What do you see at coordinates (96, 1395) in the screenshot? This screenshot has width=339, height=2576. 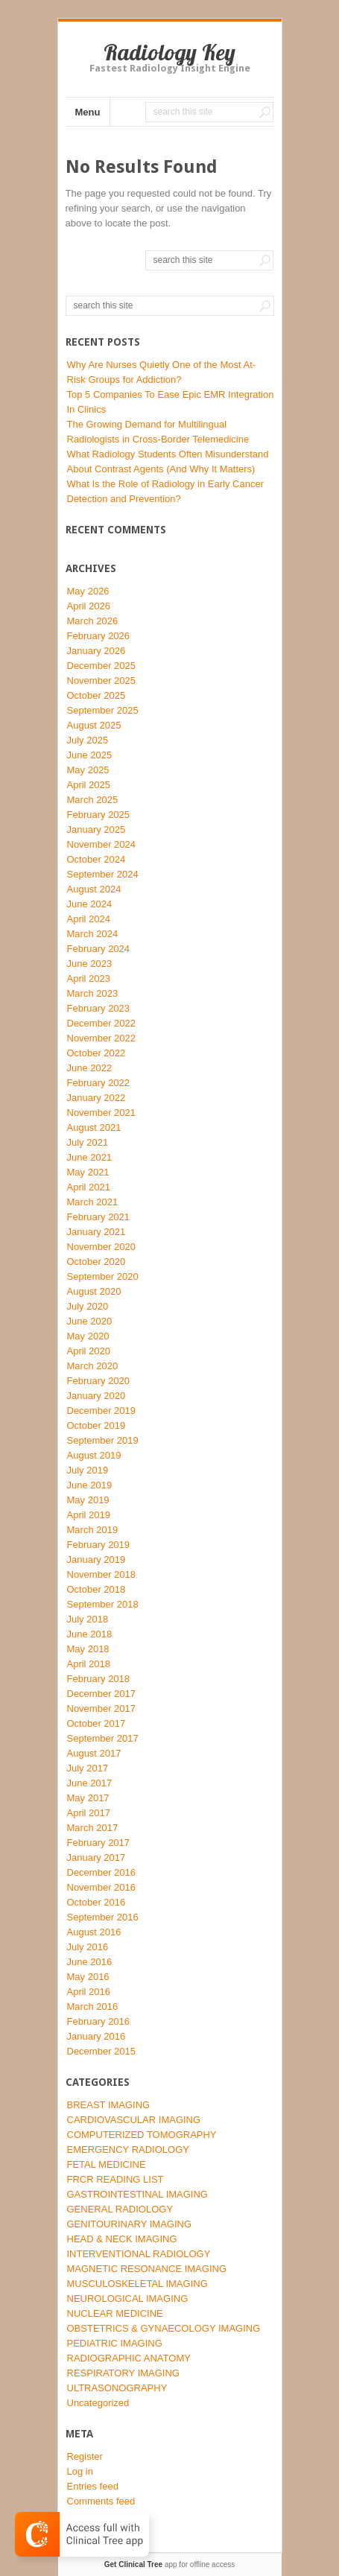 I see `January 2020` at bounding box center [96, 1395].